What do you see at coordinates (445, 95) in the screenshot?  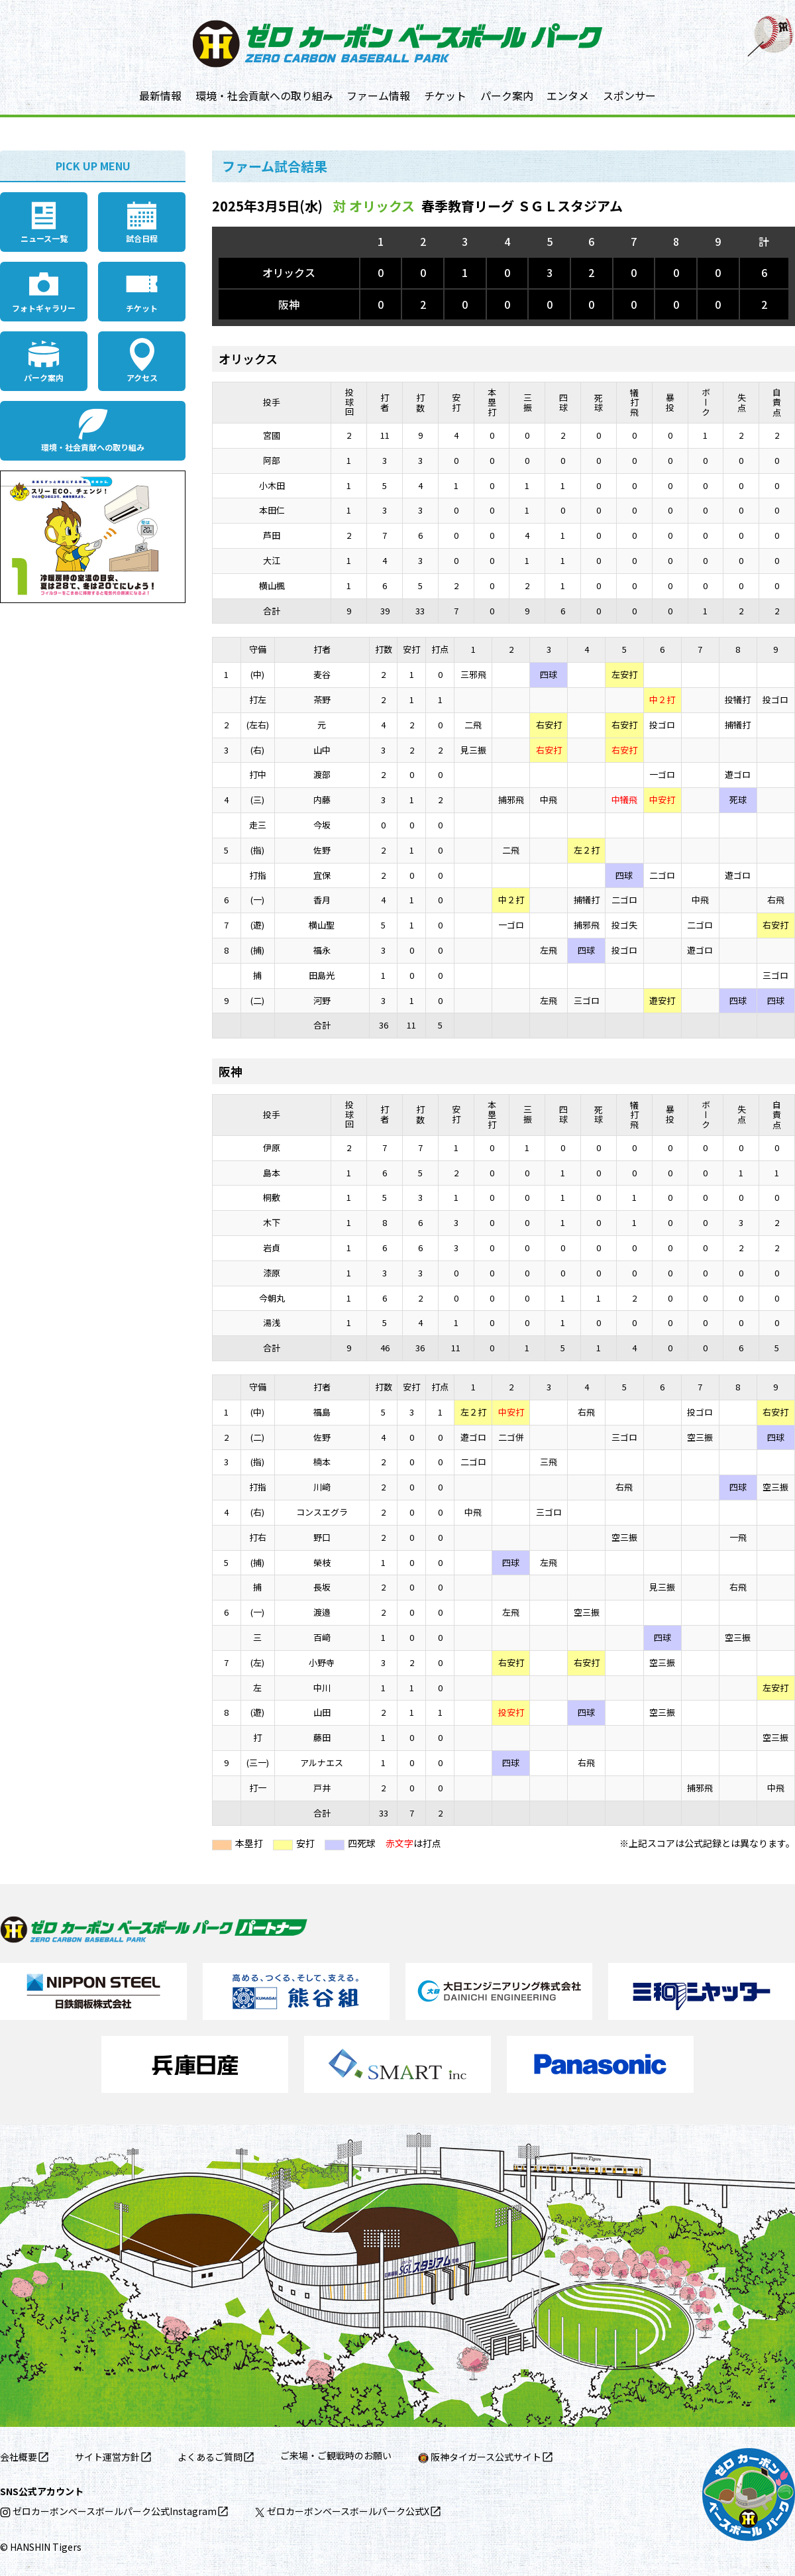 I see `チケット` at bounding box center [445, 95].